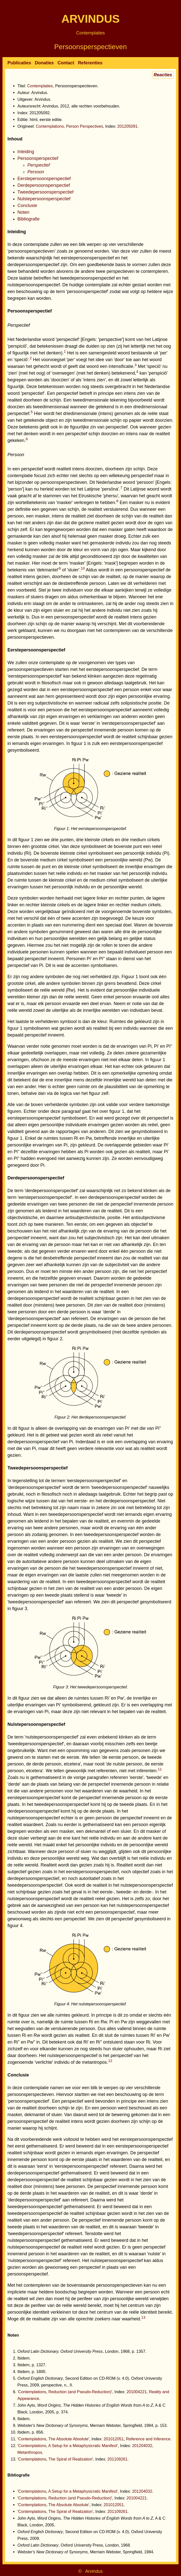 The width and height of the screenshot is (181, 2576). Describe the element at coordinates (23, 212) in the screenshot. I see `Noten` at that location.